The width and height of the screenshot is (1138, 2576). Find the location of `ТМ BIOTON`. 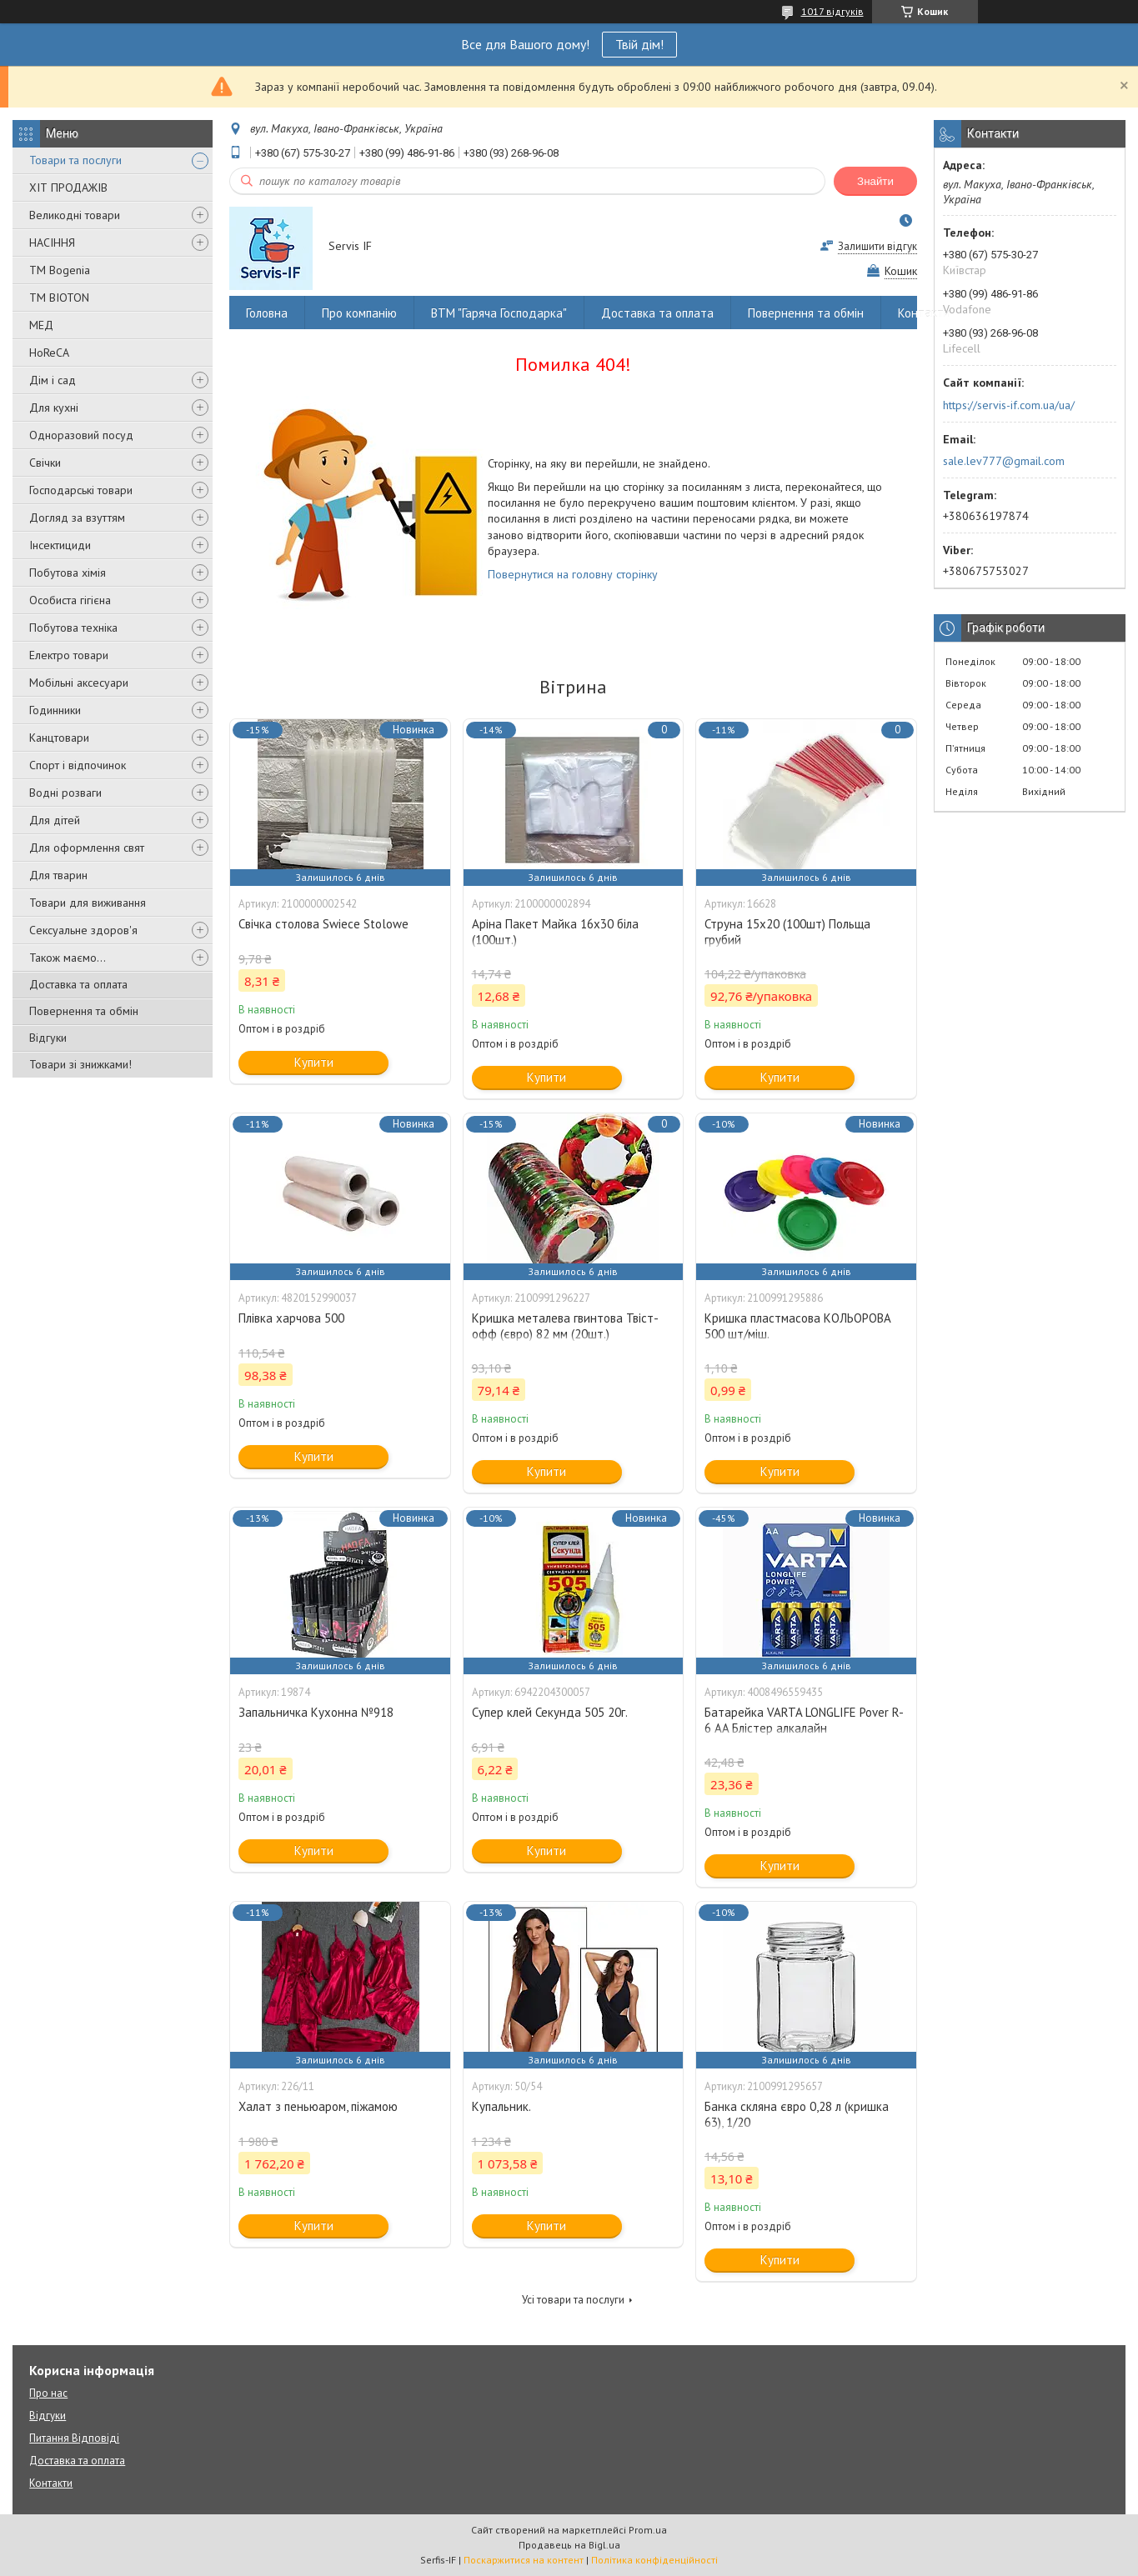

ТМ BIOTON is located at coordinates (59, 297).